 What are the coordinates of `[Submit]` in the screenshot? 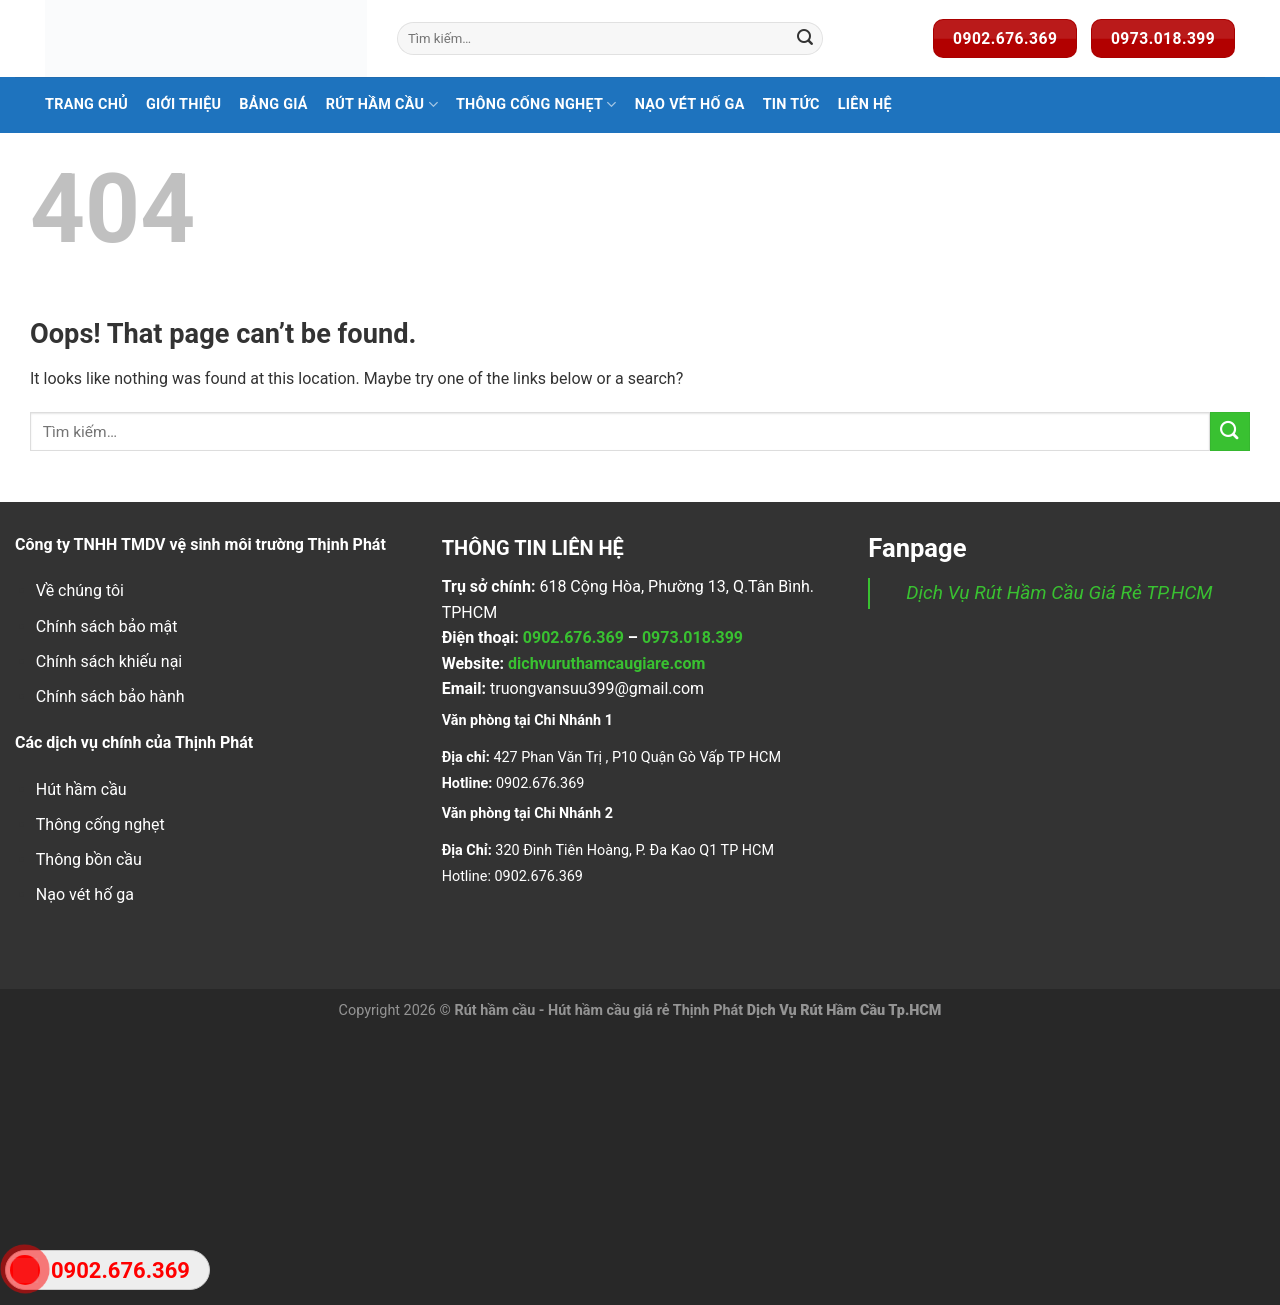 It's located at (805, 39).